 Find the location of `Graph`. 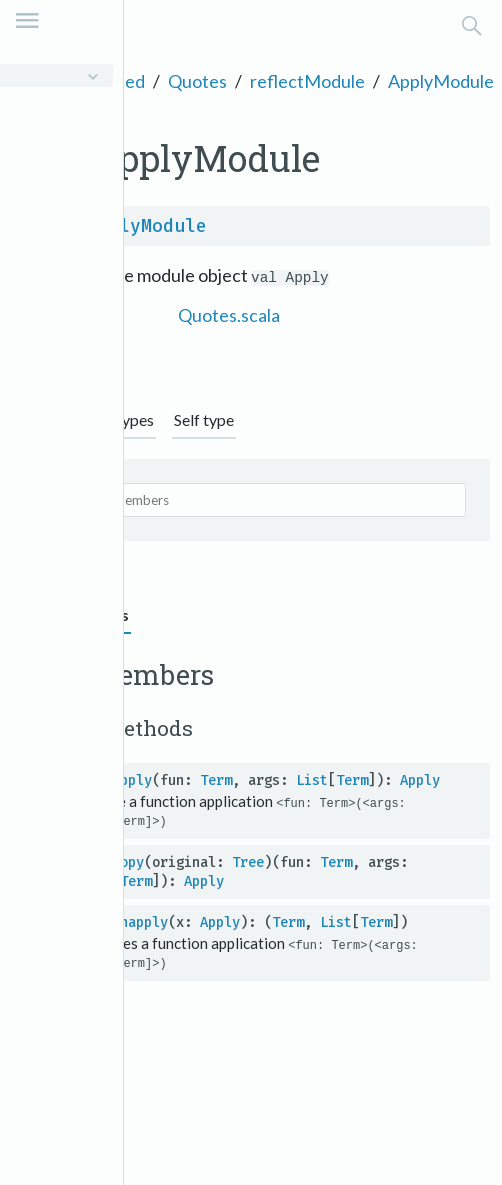

Graph is located at coordinates (35, 419).